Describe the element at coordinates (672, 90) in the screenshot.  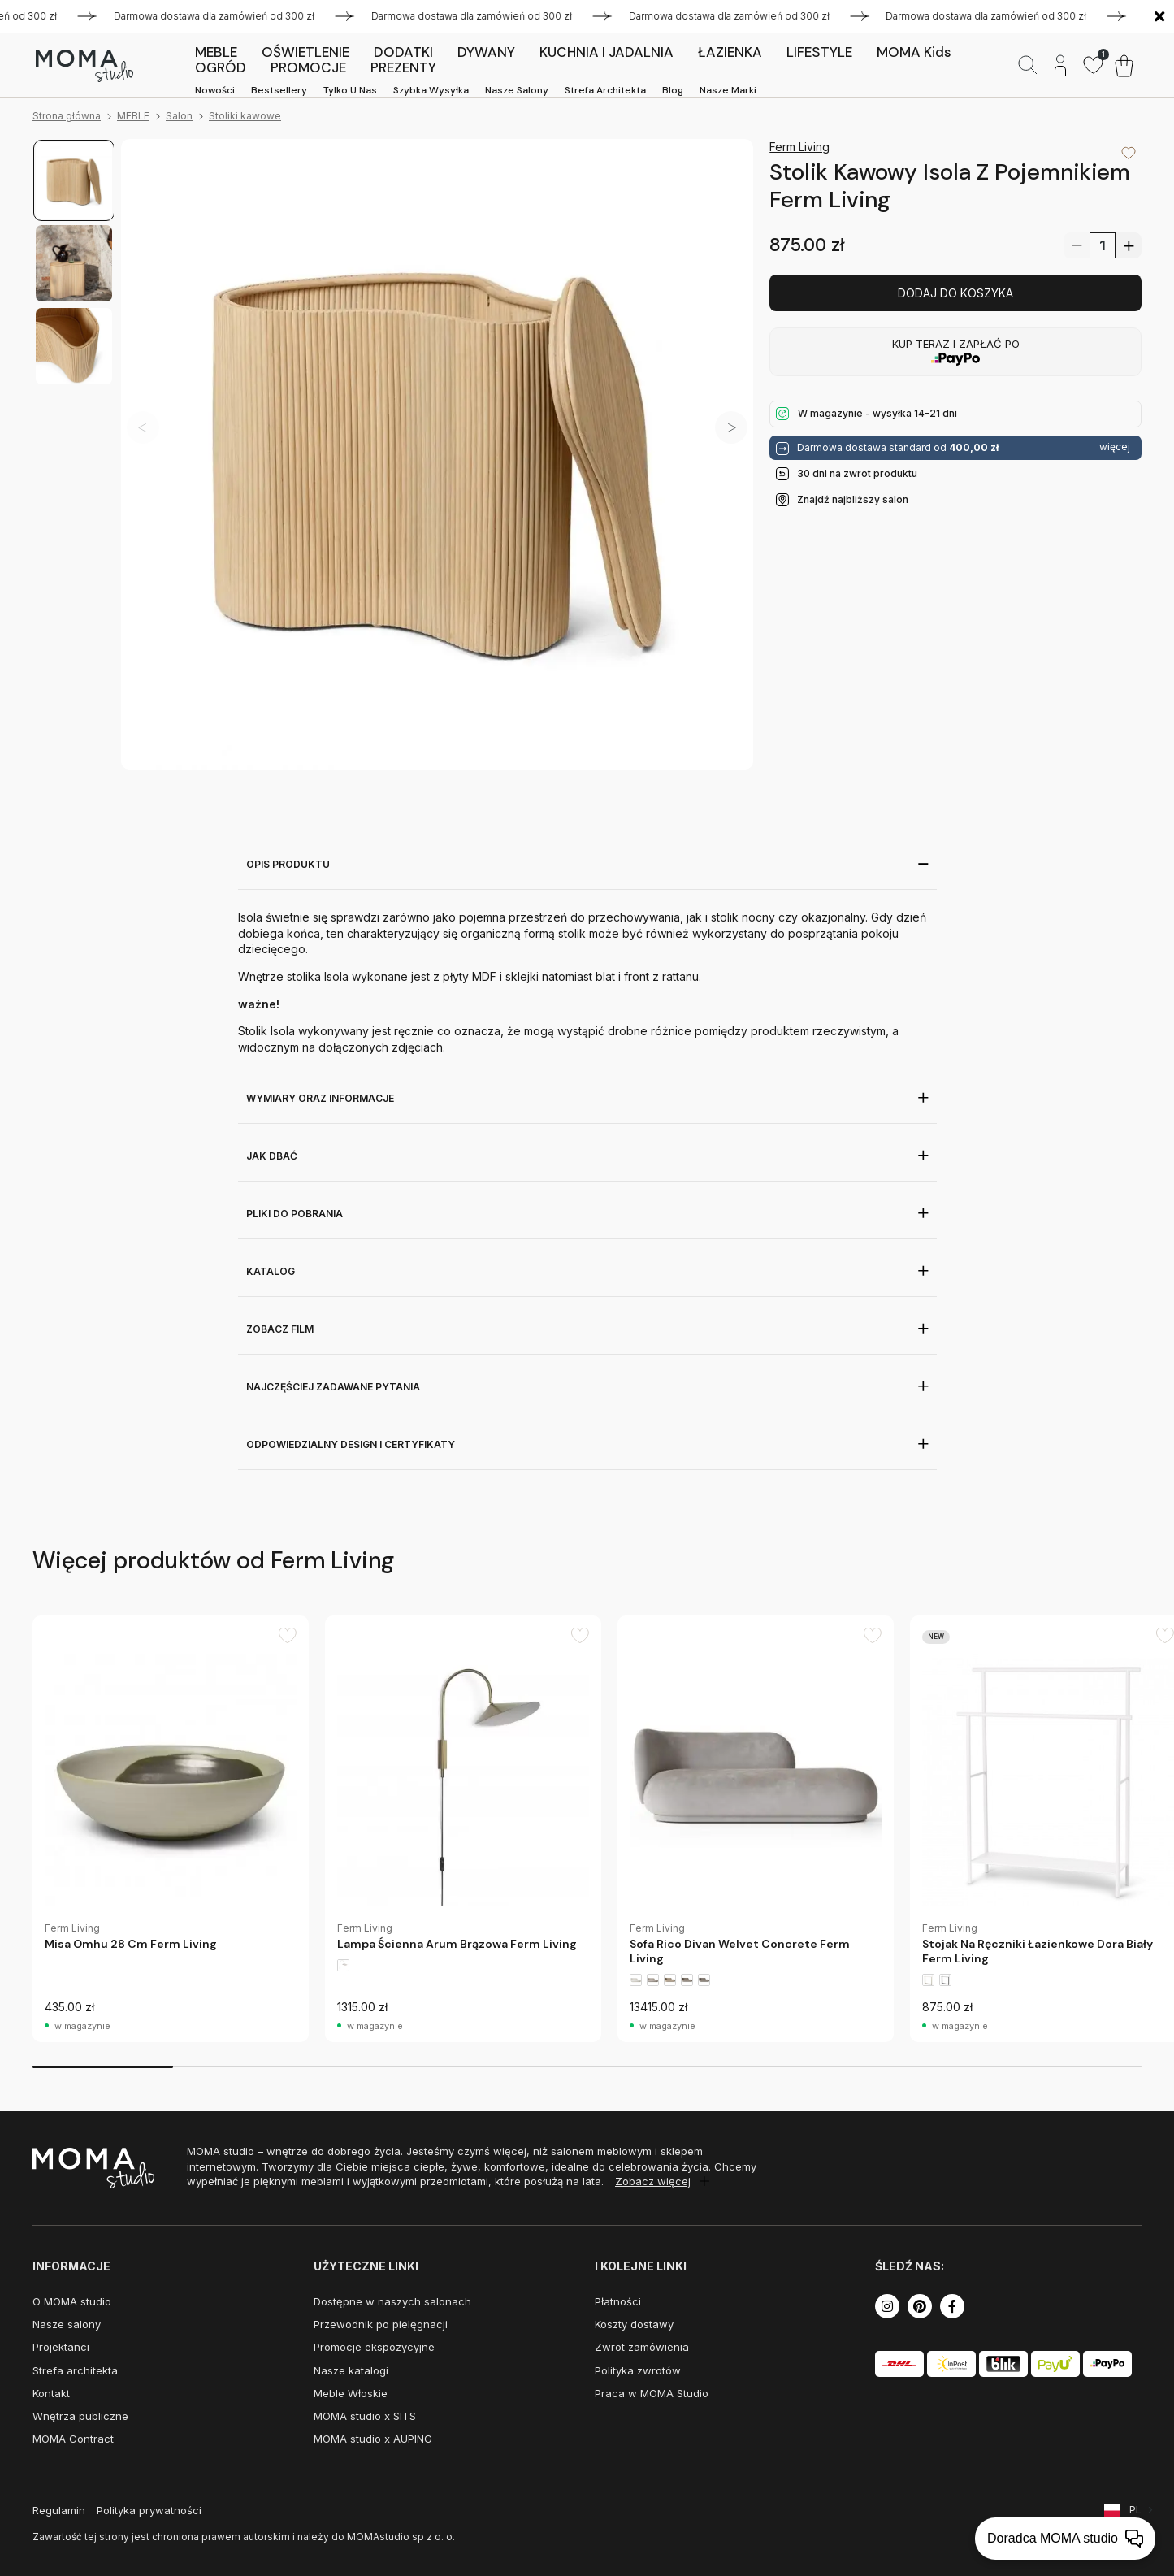
I see `Blog` at that location.